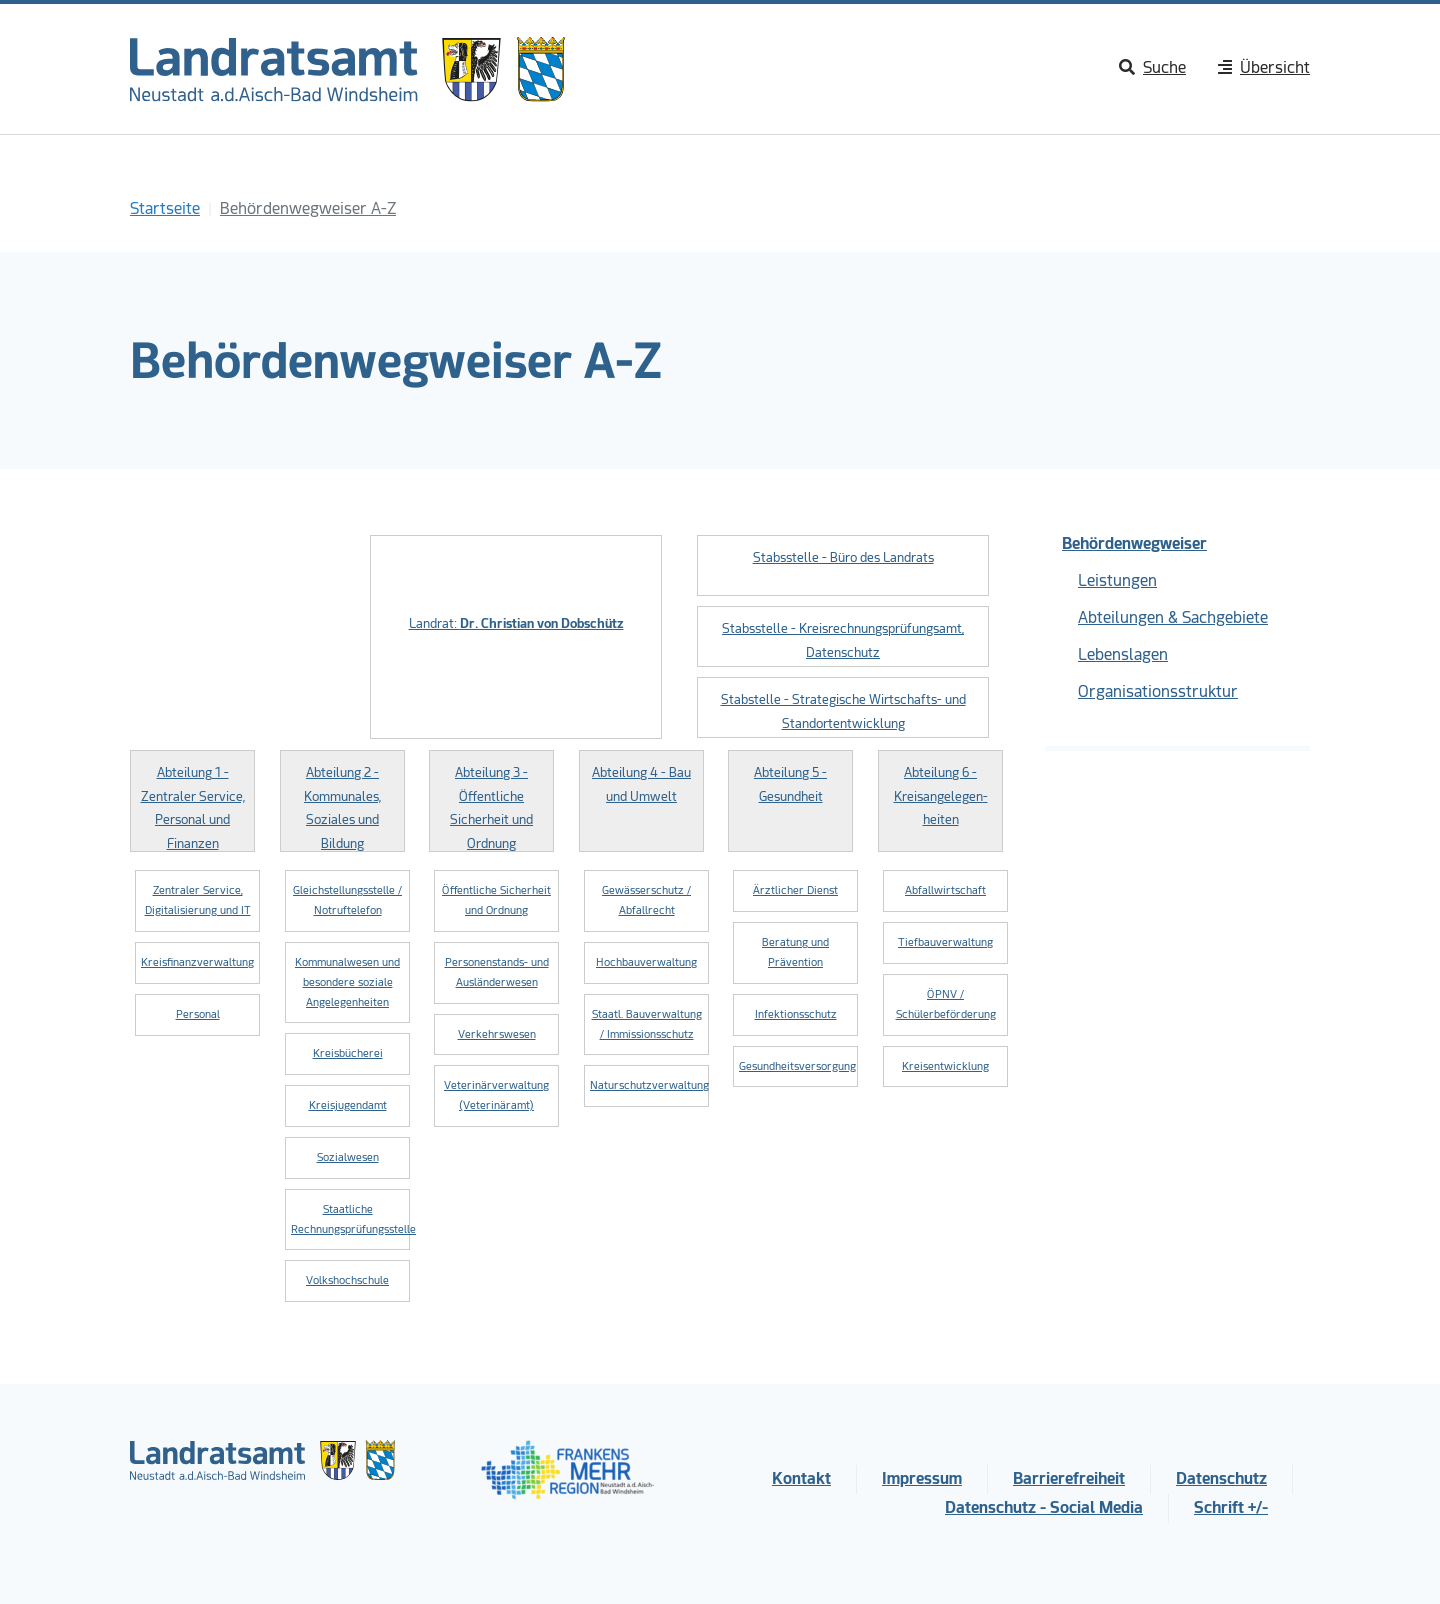  Describe the element at coordinates (945, 890) in the screenshot. I see `Abfallwirtschaft` at that location.